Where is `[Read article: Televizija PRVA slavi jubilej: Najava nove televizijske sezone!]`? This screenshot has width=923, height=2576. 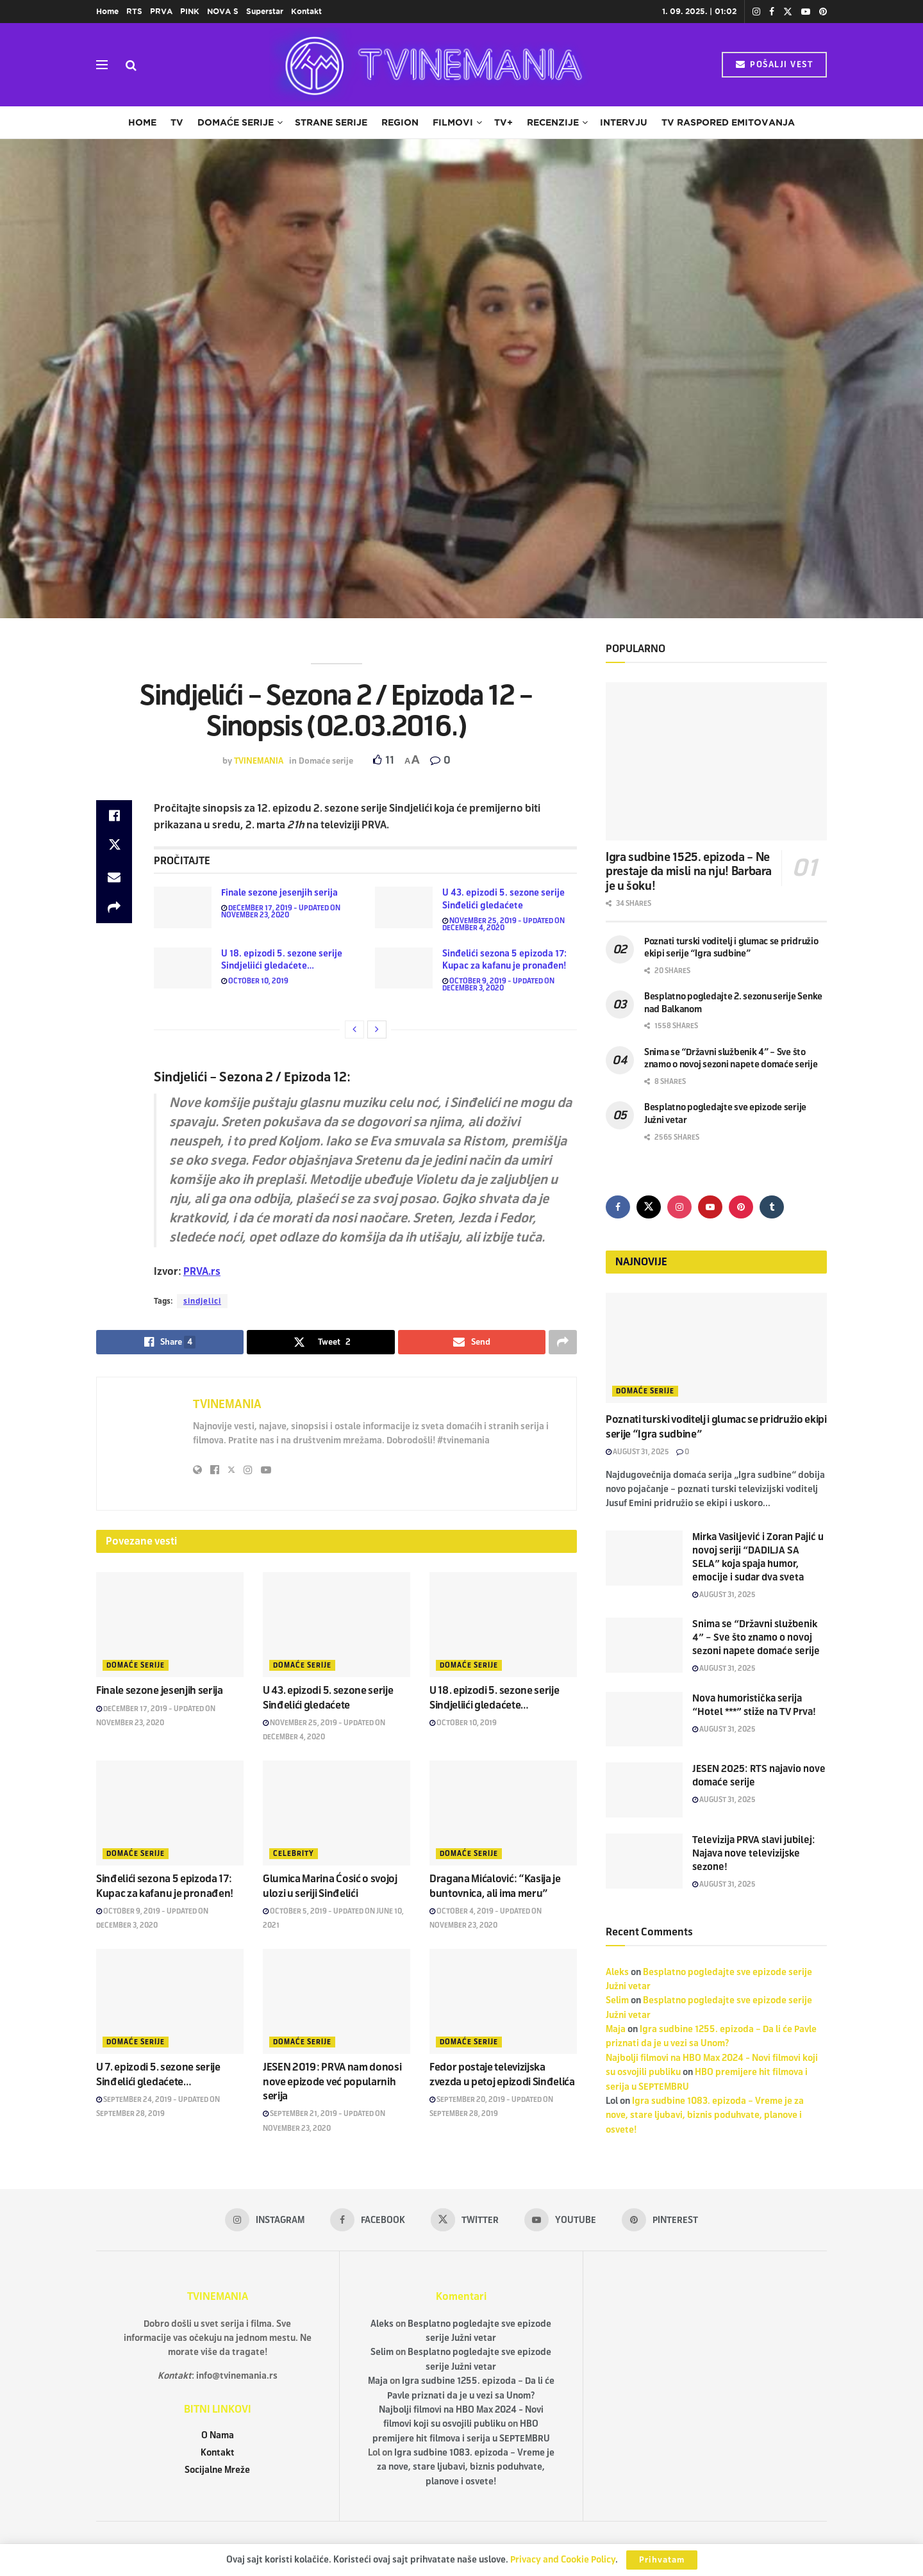
[Read article: Televizija PRVA slavi jubilej: Najava nove televizijske sezone!] is located at coordinates (644, 1861).